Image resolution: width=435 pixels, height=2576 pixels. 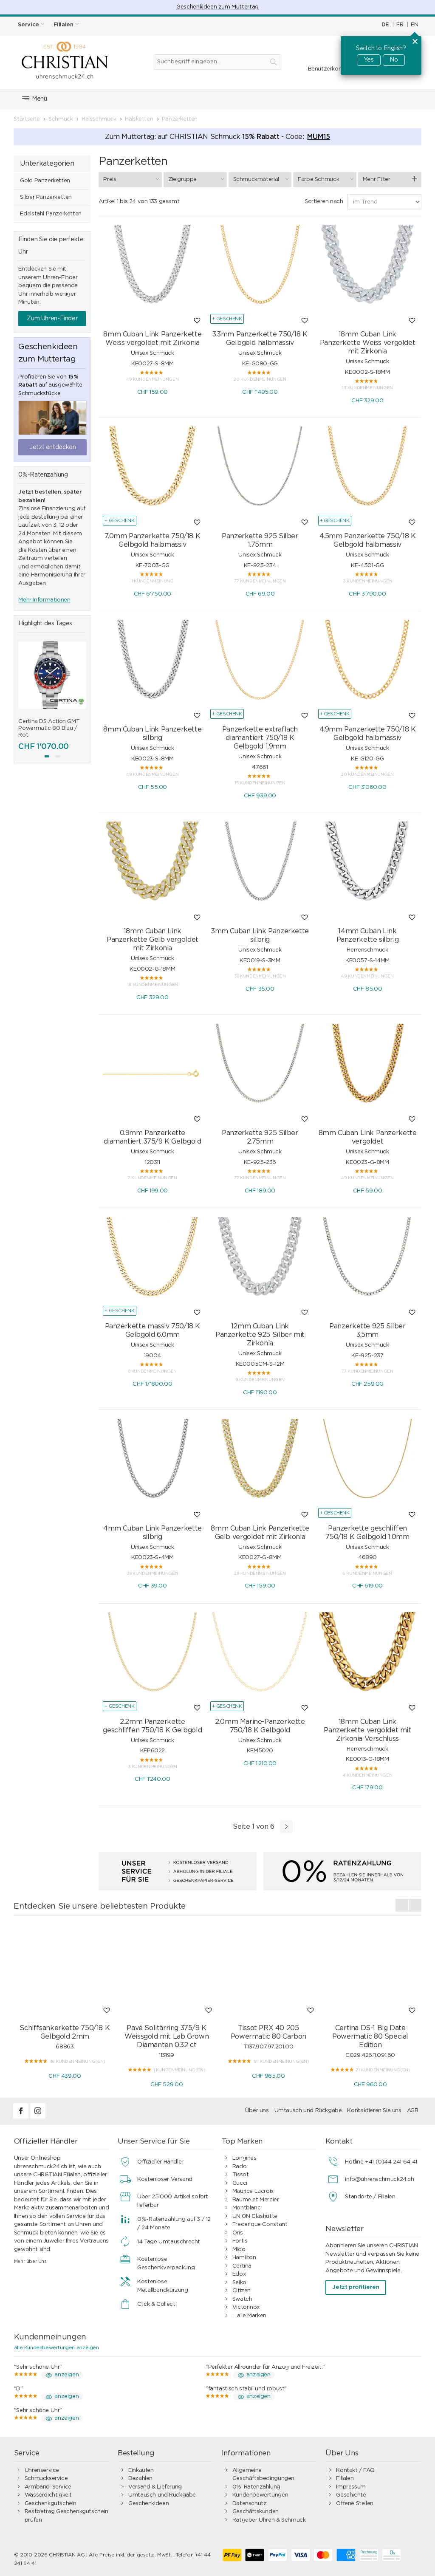 I want to click on info@uhrenschmuck24.ch, so click(x=379, y=2179).